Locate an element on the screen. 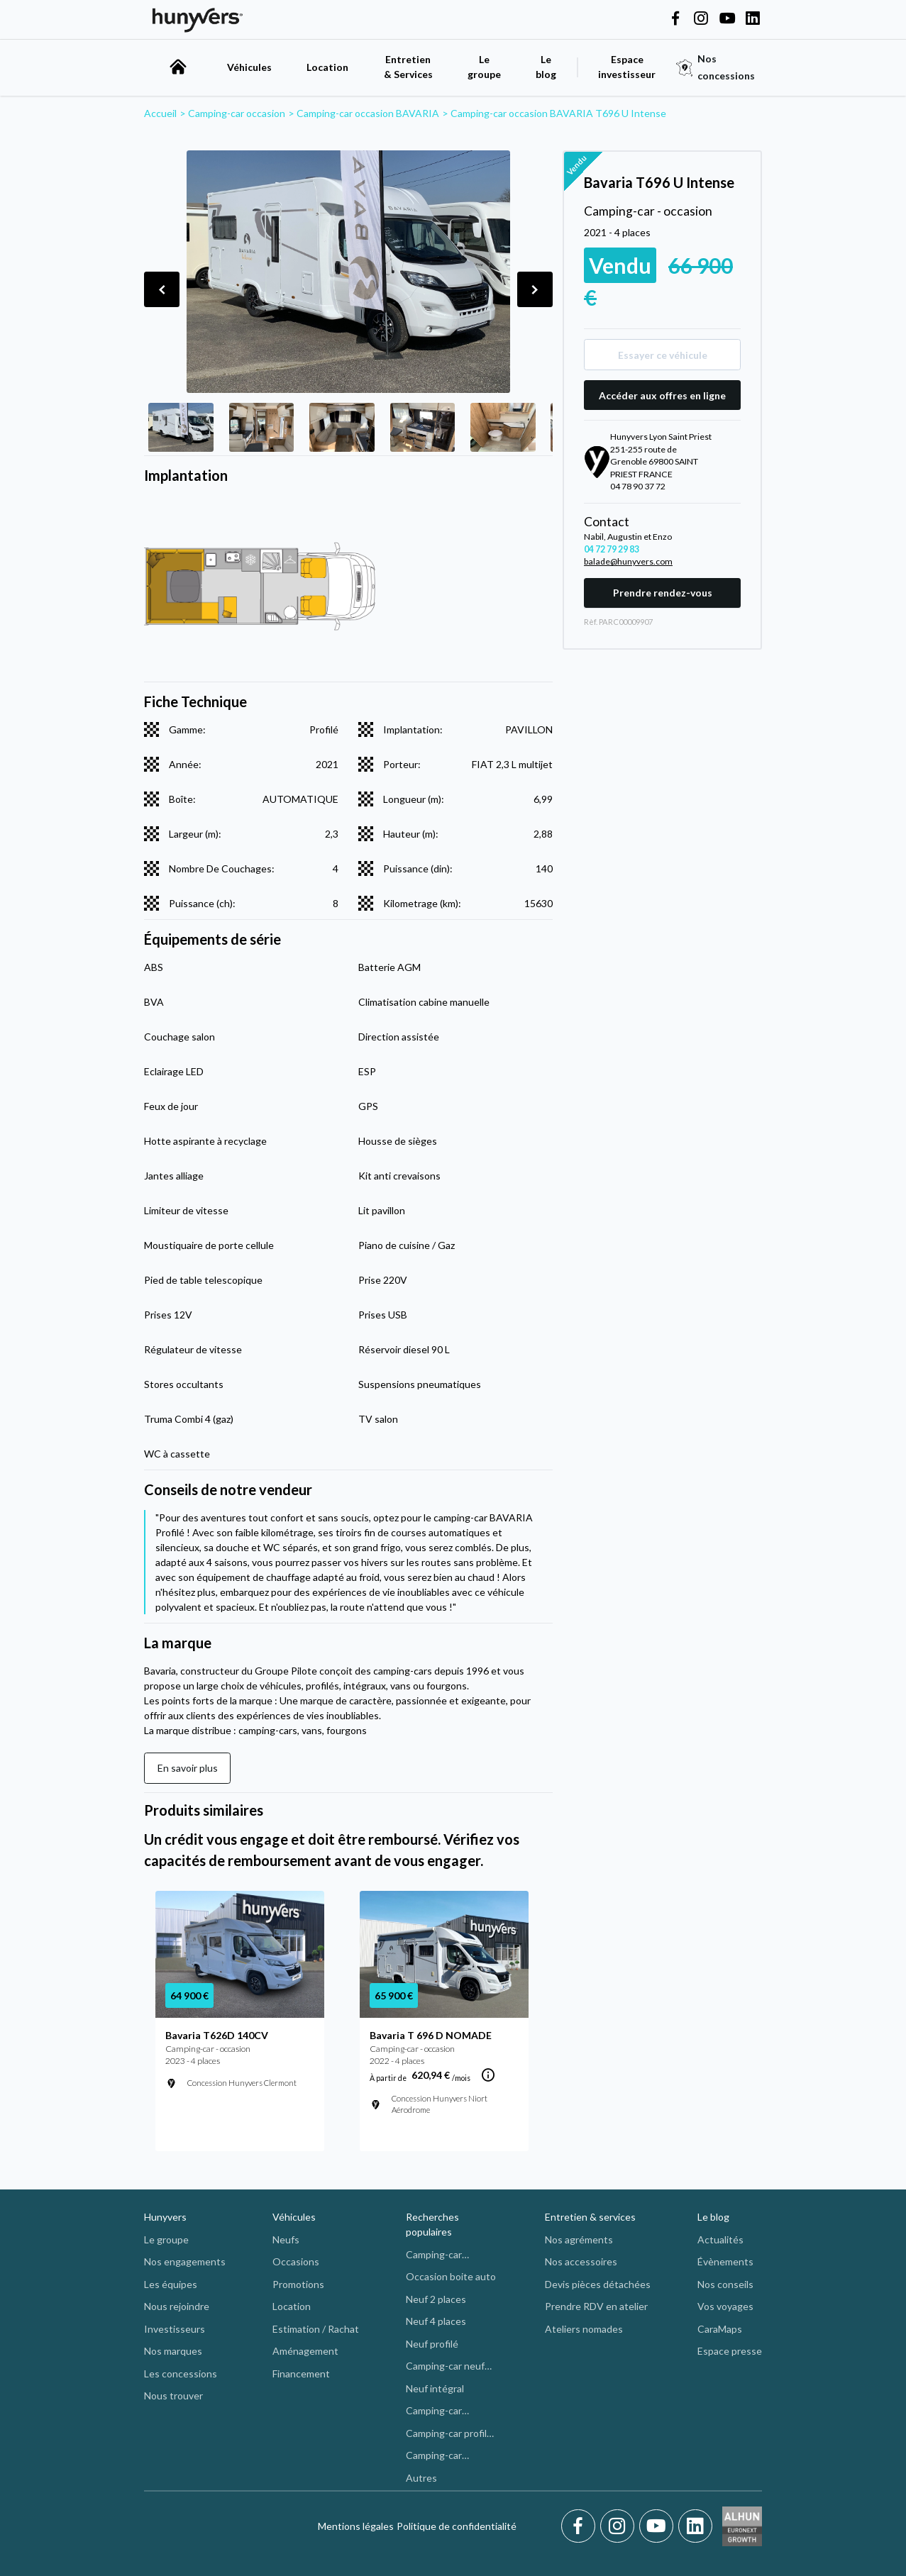 This screenshot has width=906, height=2576. Nos agréments is located at coordinates (579, 2239).